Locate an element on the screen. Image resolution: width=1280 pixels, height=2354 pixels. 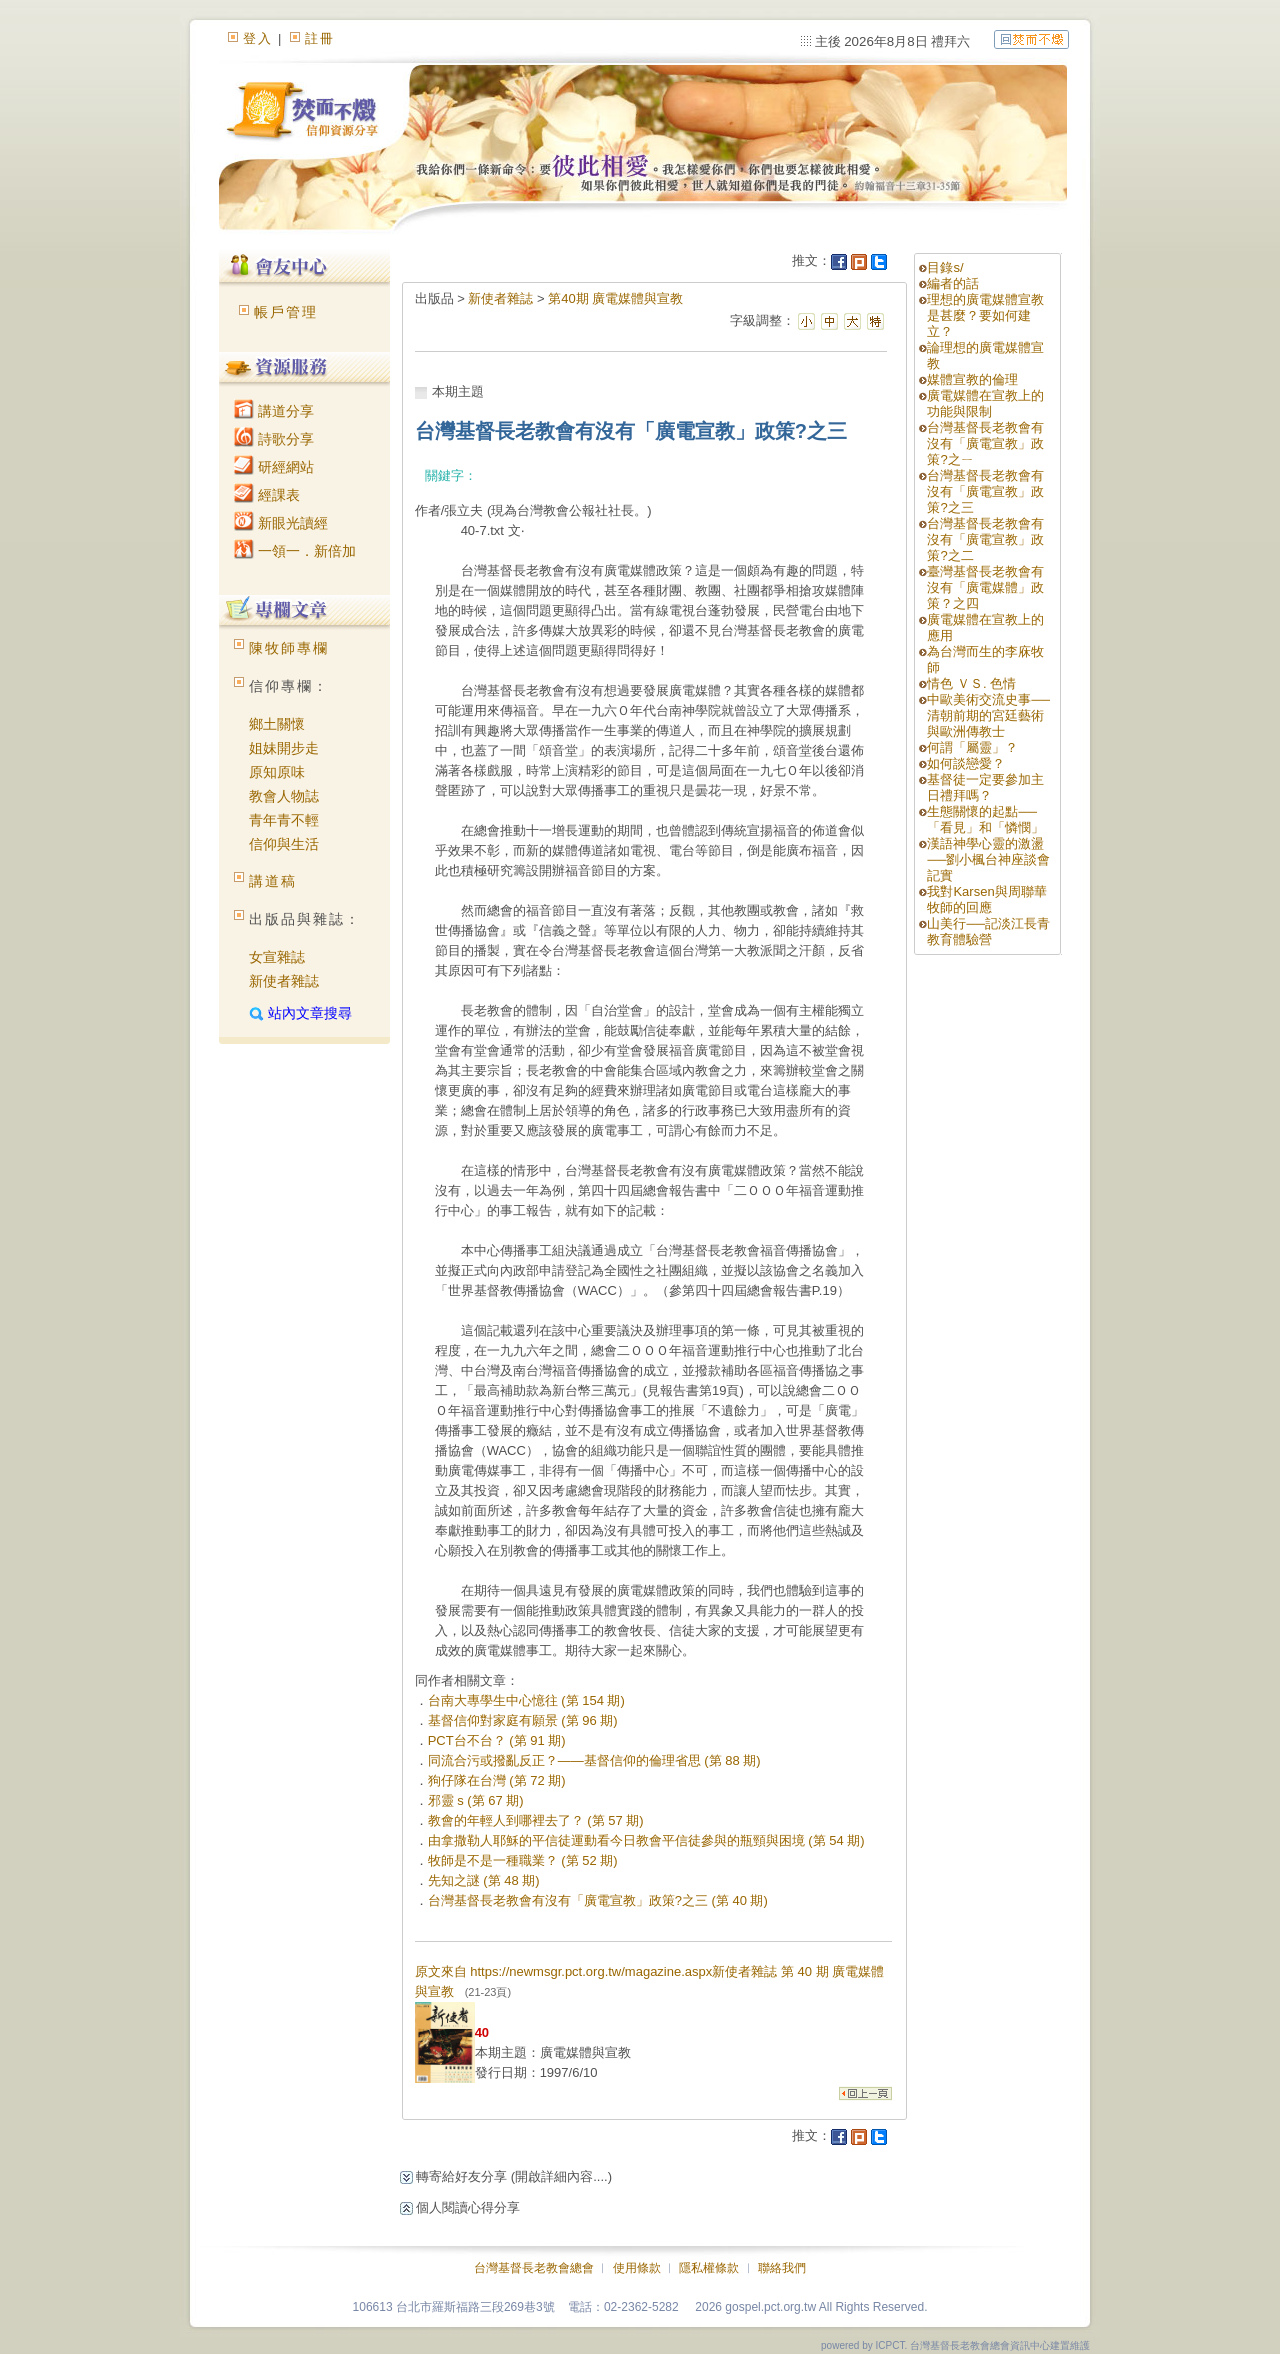
信仰與生活 is located at coordinates (284, 844).